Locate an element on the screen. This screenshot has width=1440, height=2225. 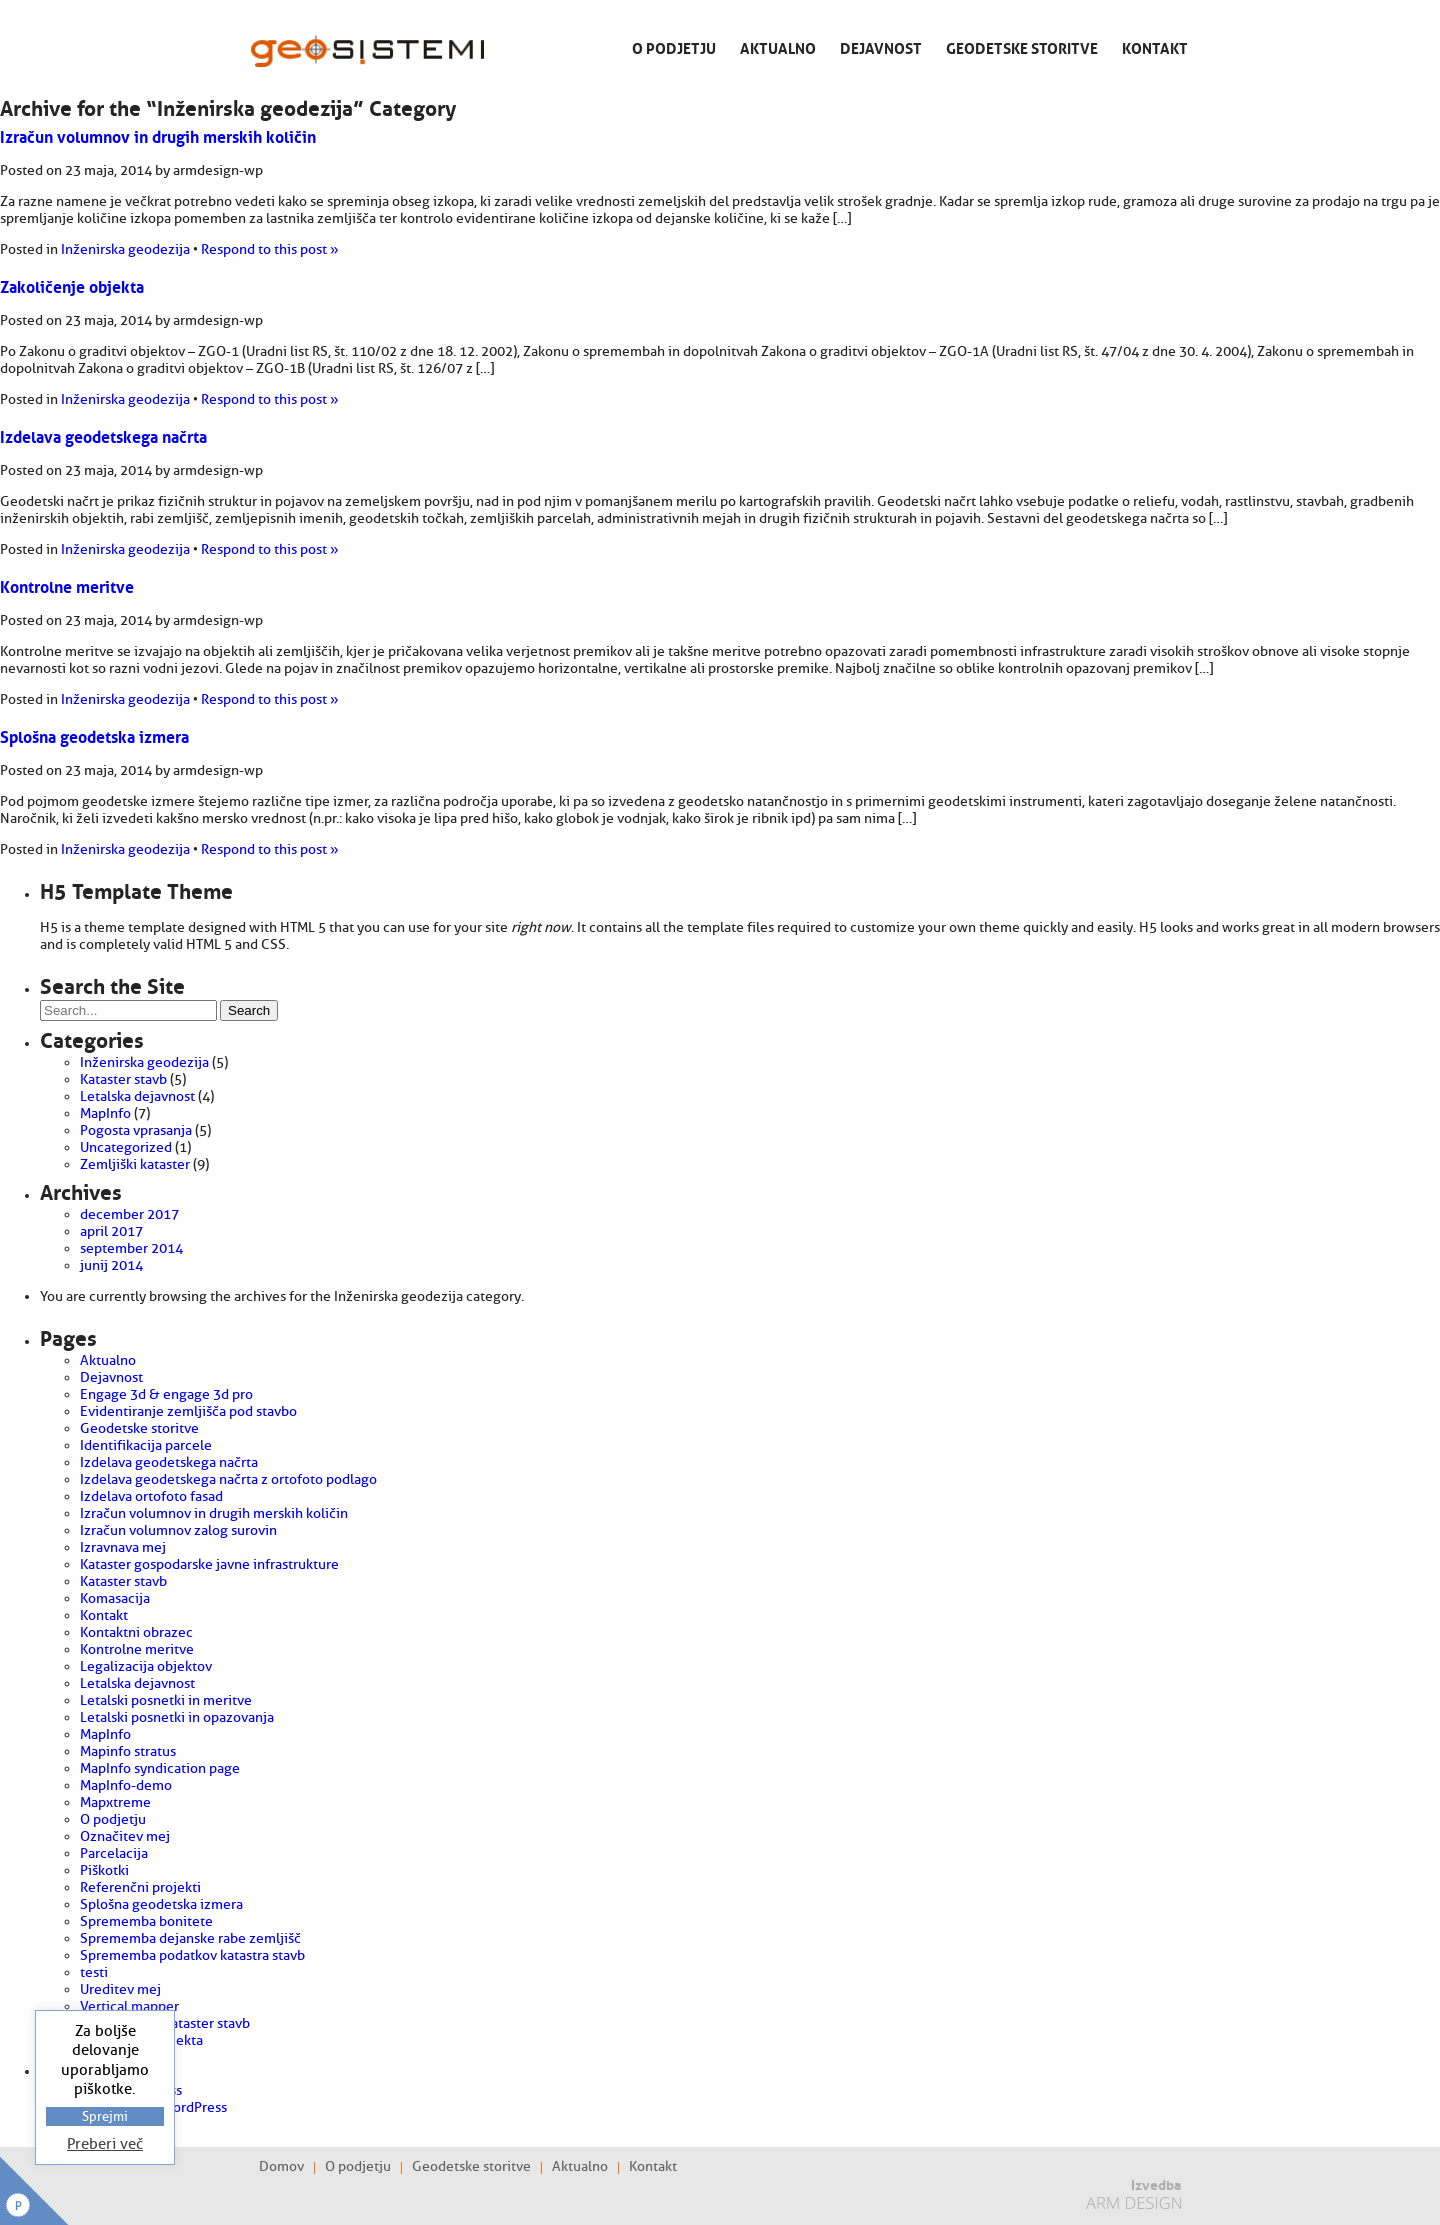
Sprememba dejanske rabe zemljišč is located at coordinates (190, 1938).